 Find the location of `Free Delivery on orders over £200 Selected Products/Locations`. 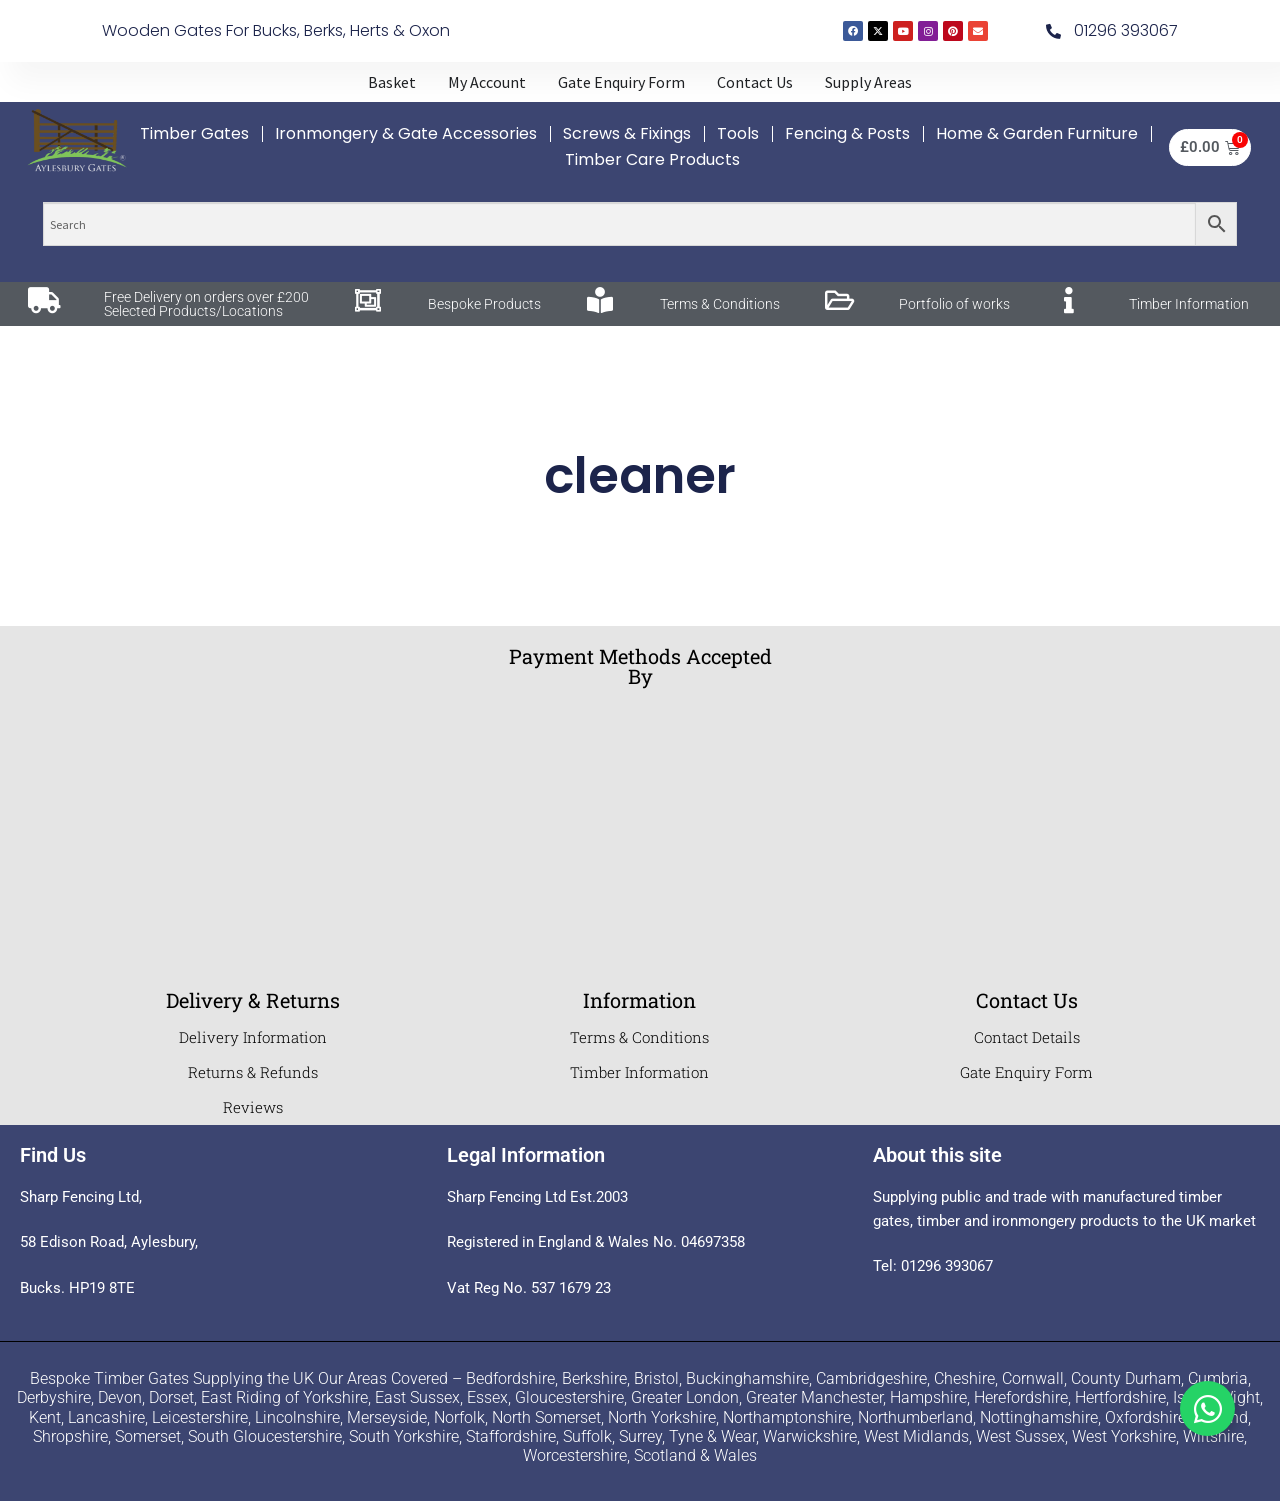

Free Delivery on orders over £200 Selected Products/Locations is located at coordinates (206, 304).